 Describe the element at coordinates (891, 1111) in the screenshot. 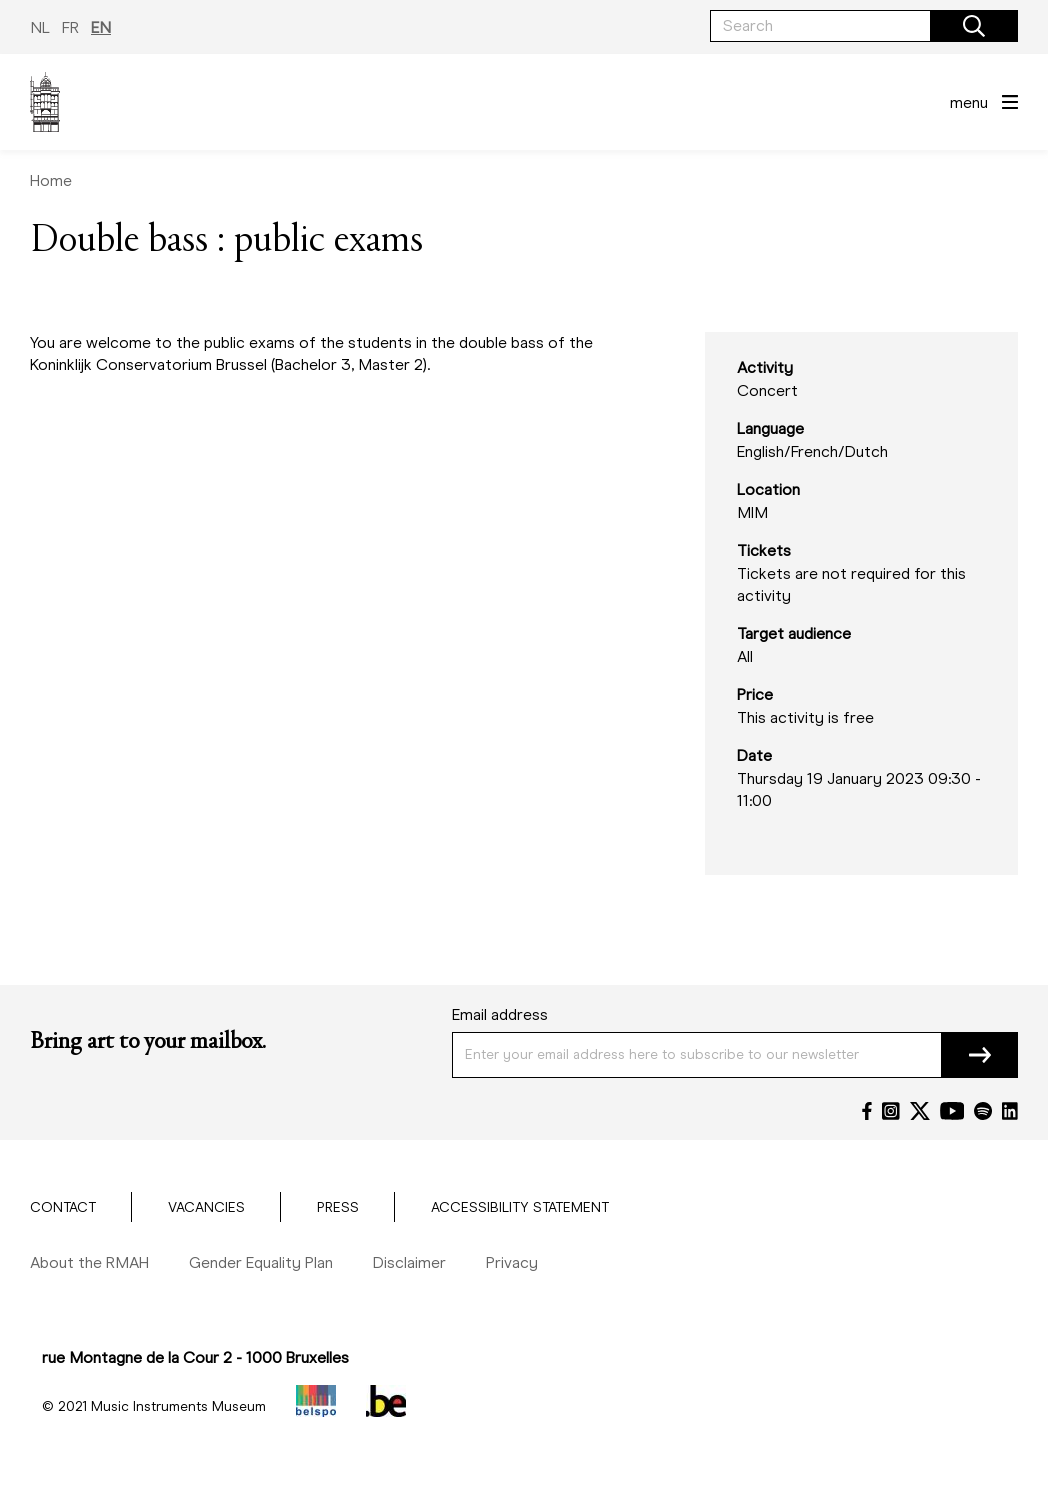

I see `[Instagram]` at that location.